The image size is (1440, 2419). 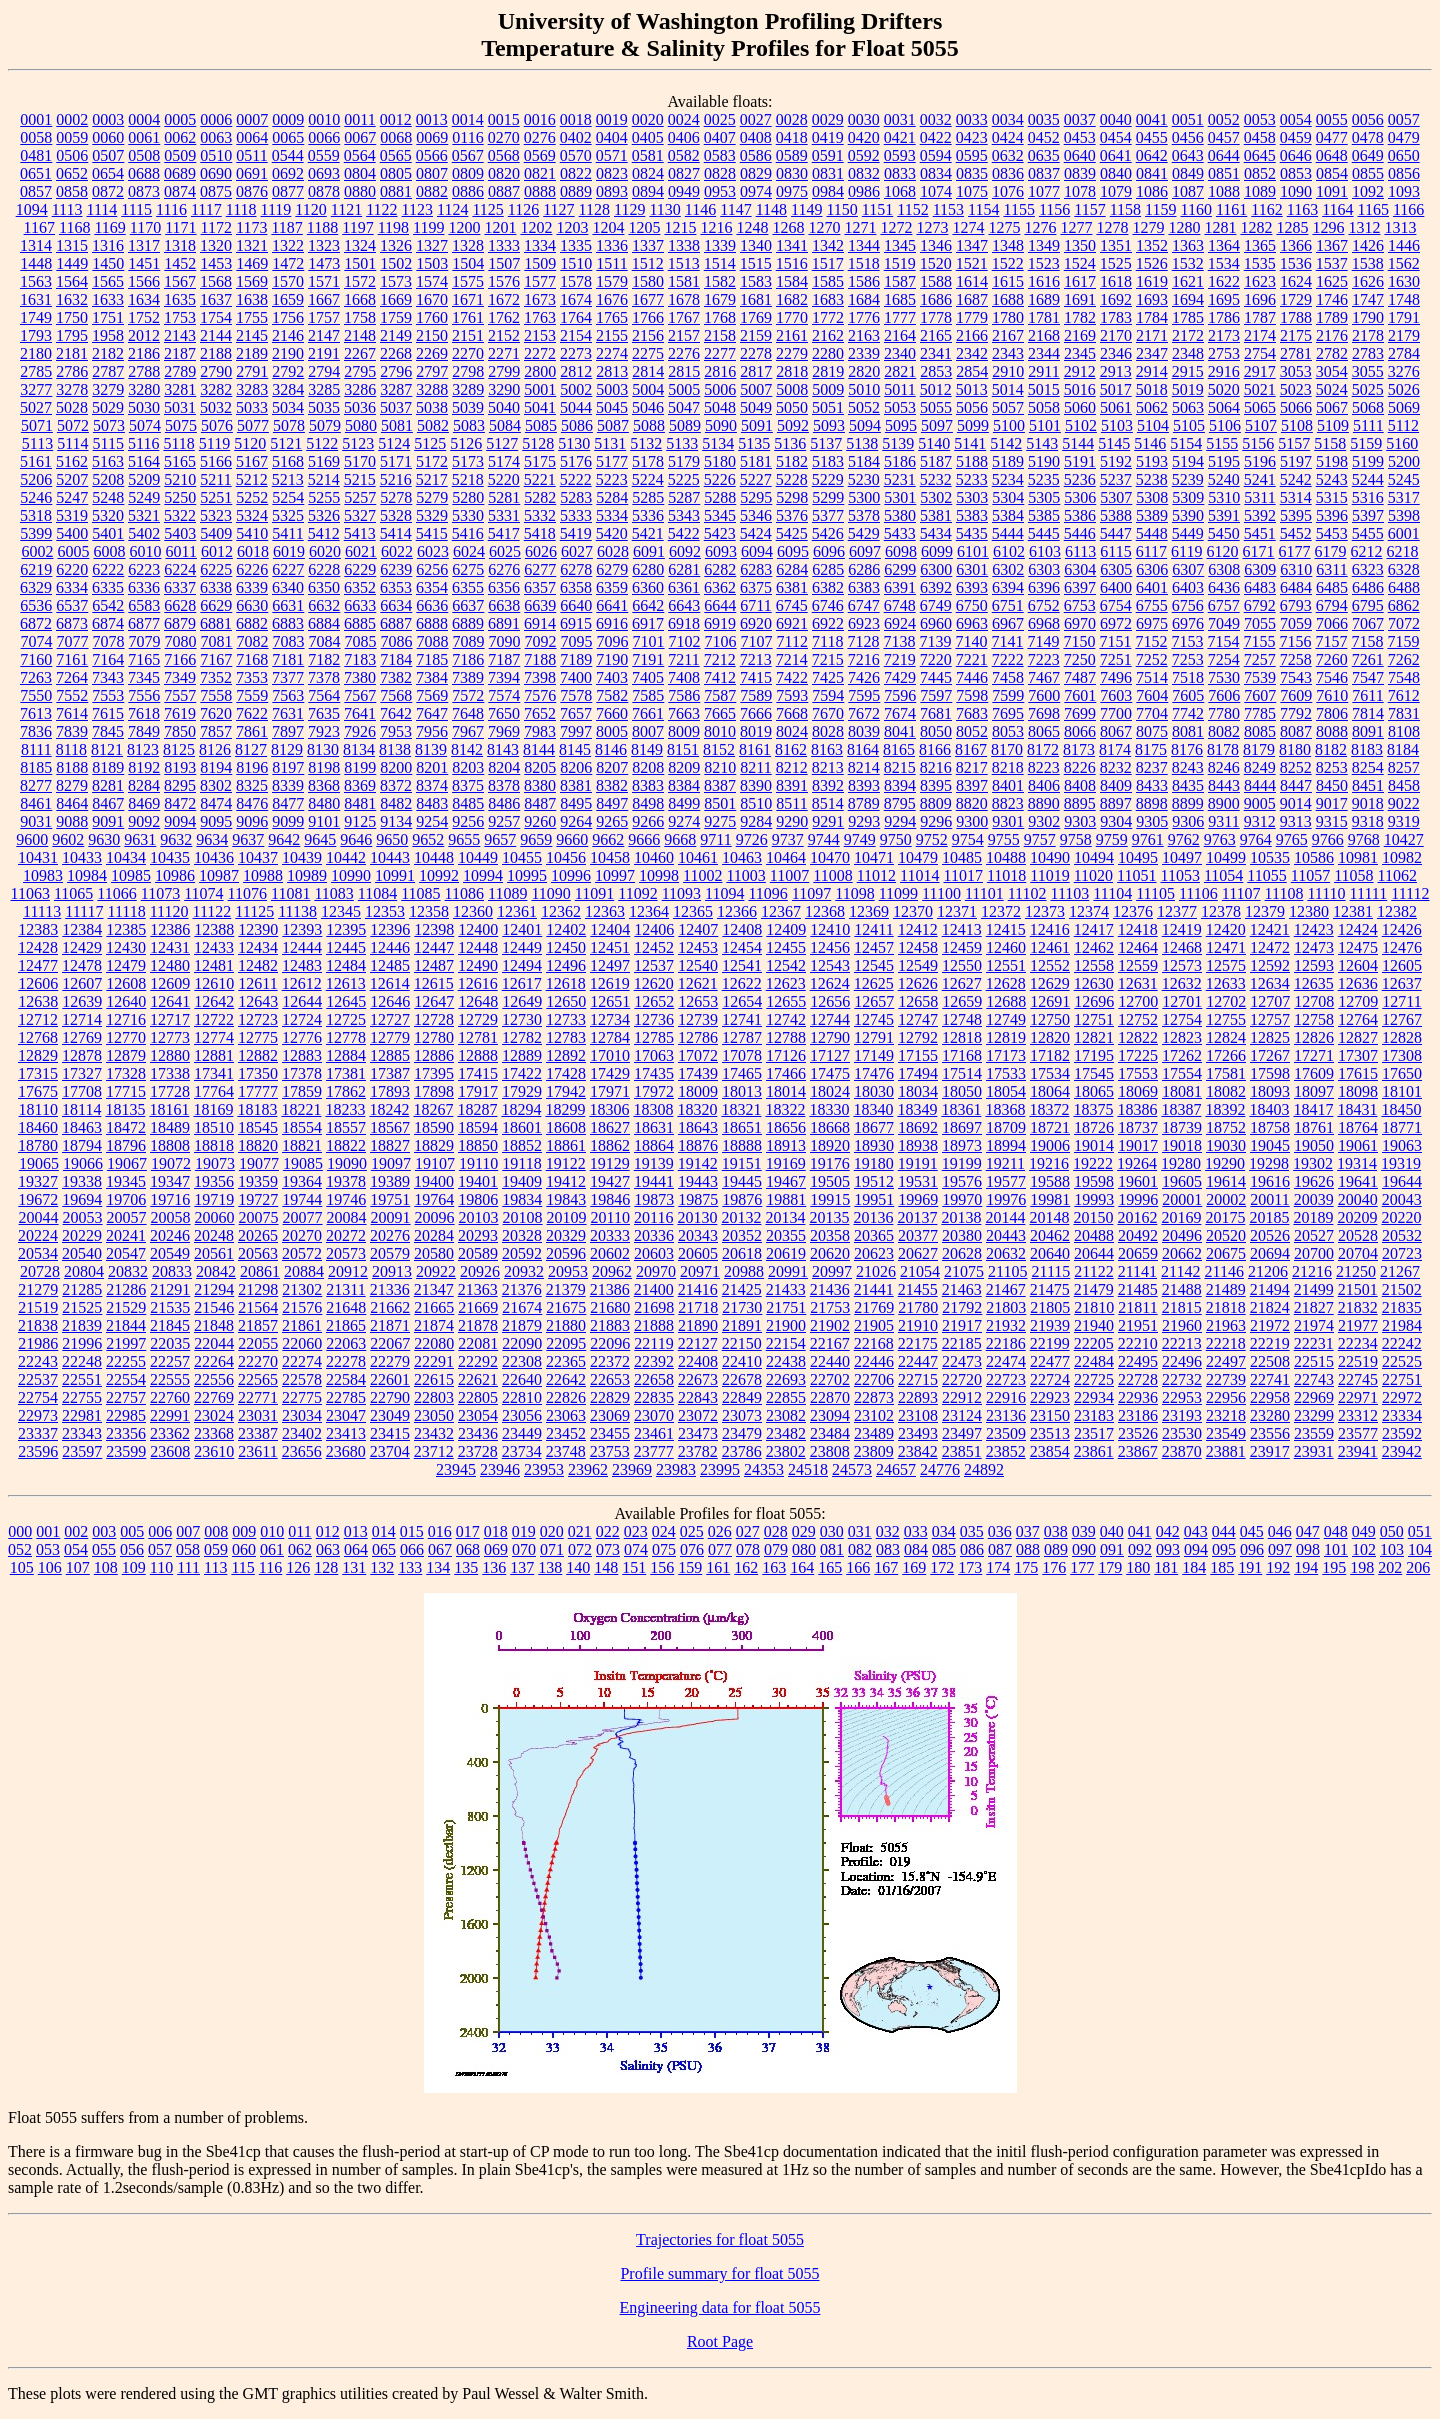 I want to click on 5133, so click(x=682, y=443).